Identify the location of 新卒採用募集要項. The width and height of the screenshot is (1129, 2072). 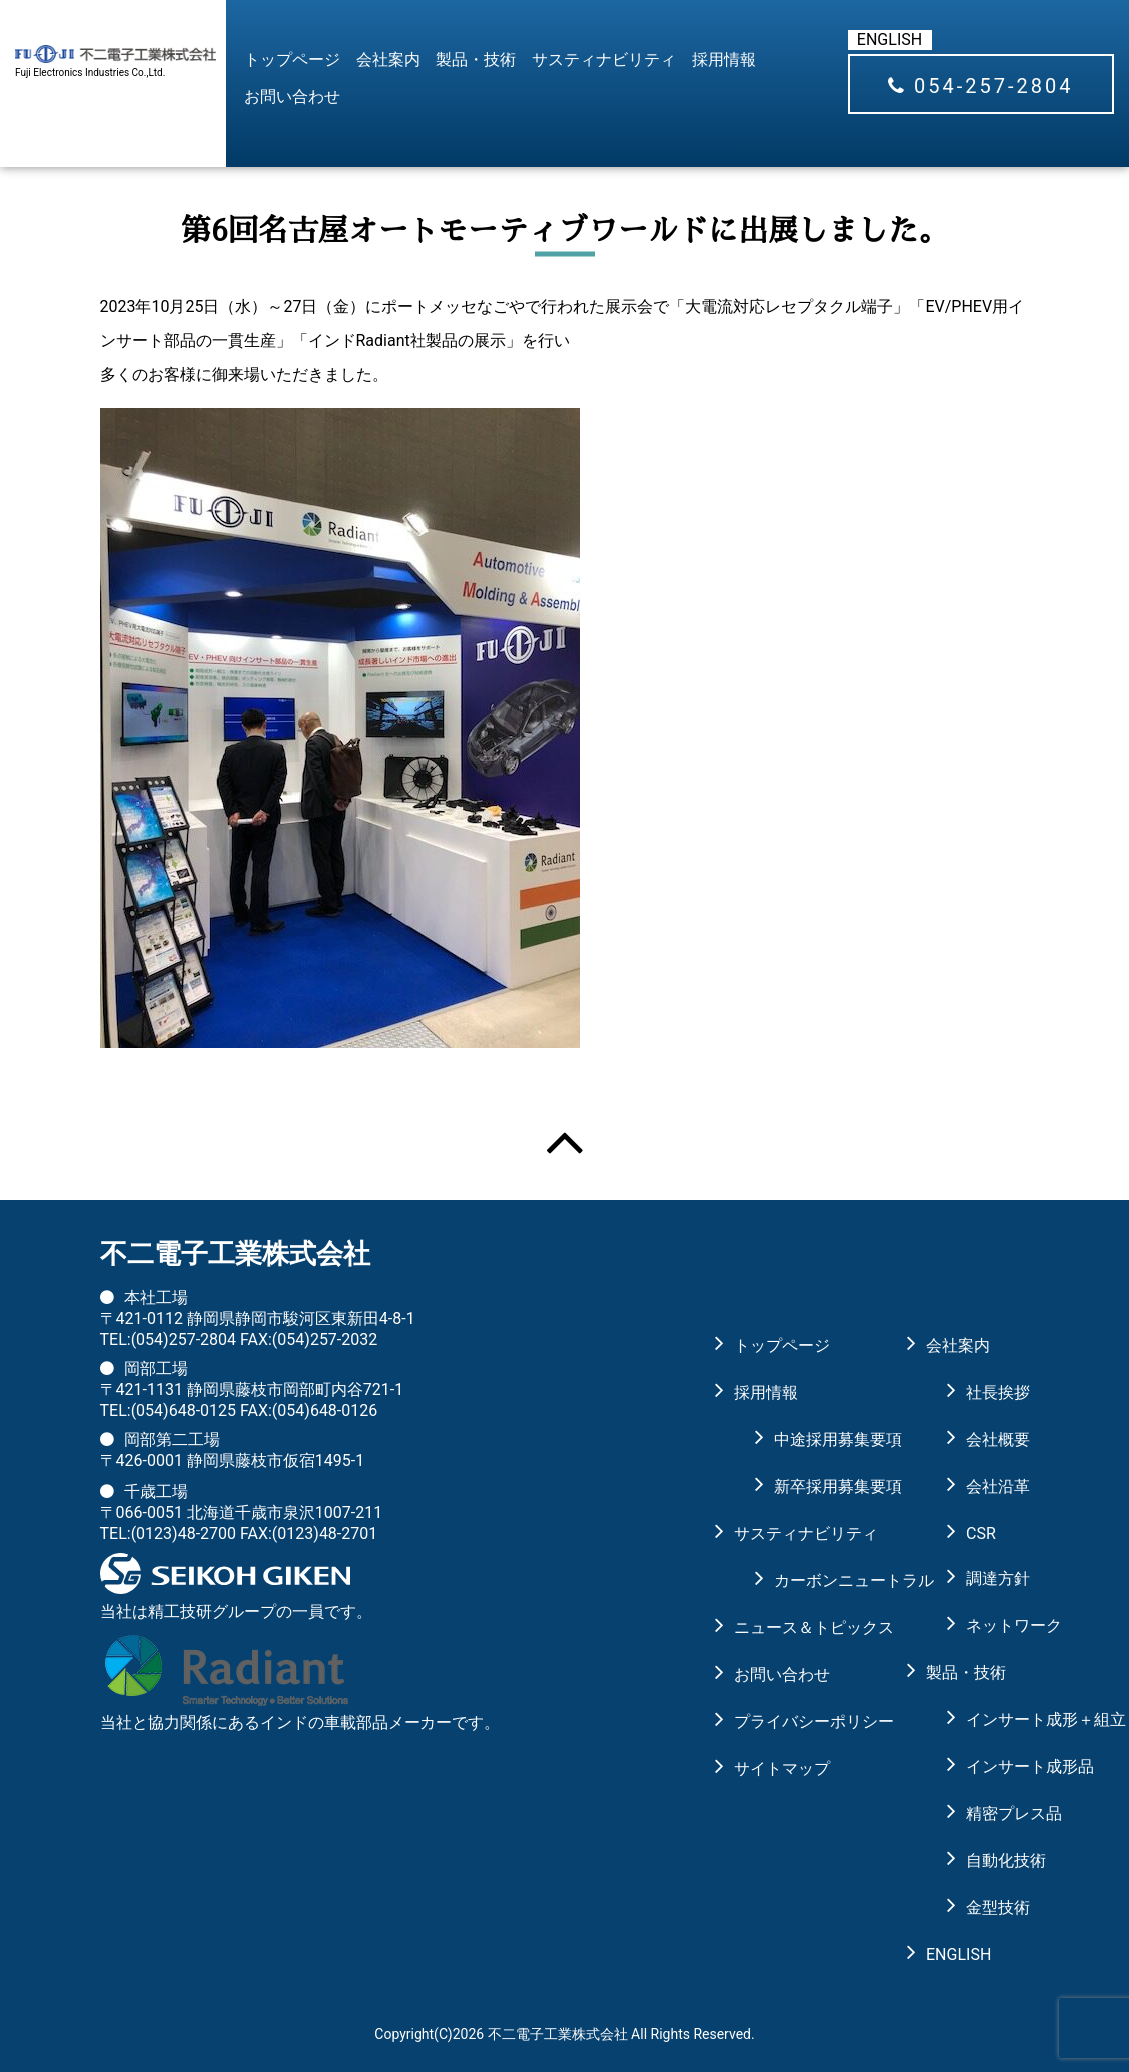
(806, 1486).